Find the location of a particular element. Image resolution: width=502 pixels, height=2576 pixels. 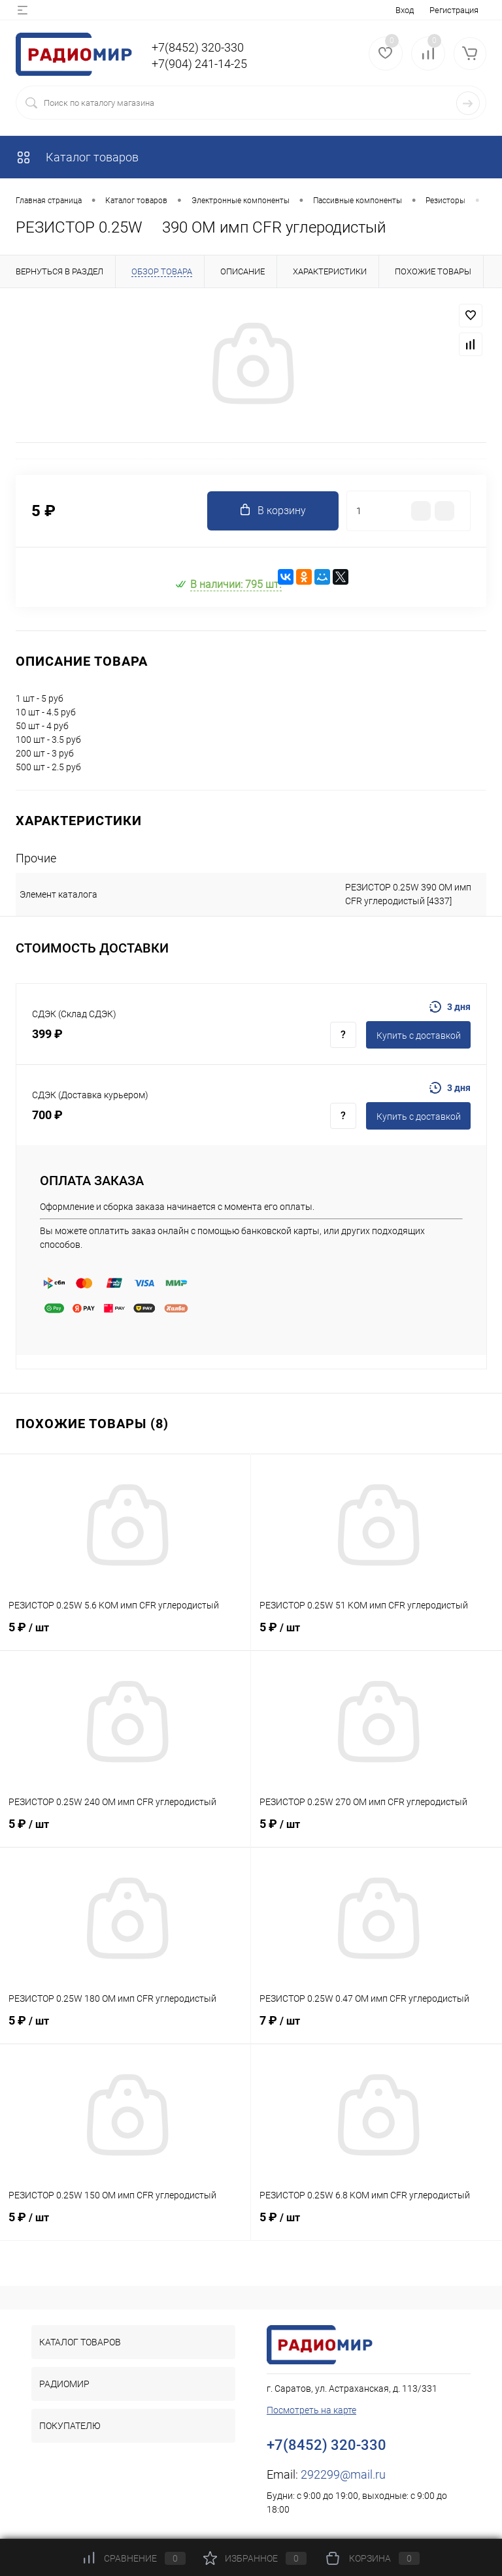

Купить c доставкой is located at coordinates (418, 1035).